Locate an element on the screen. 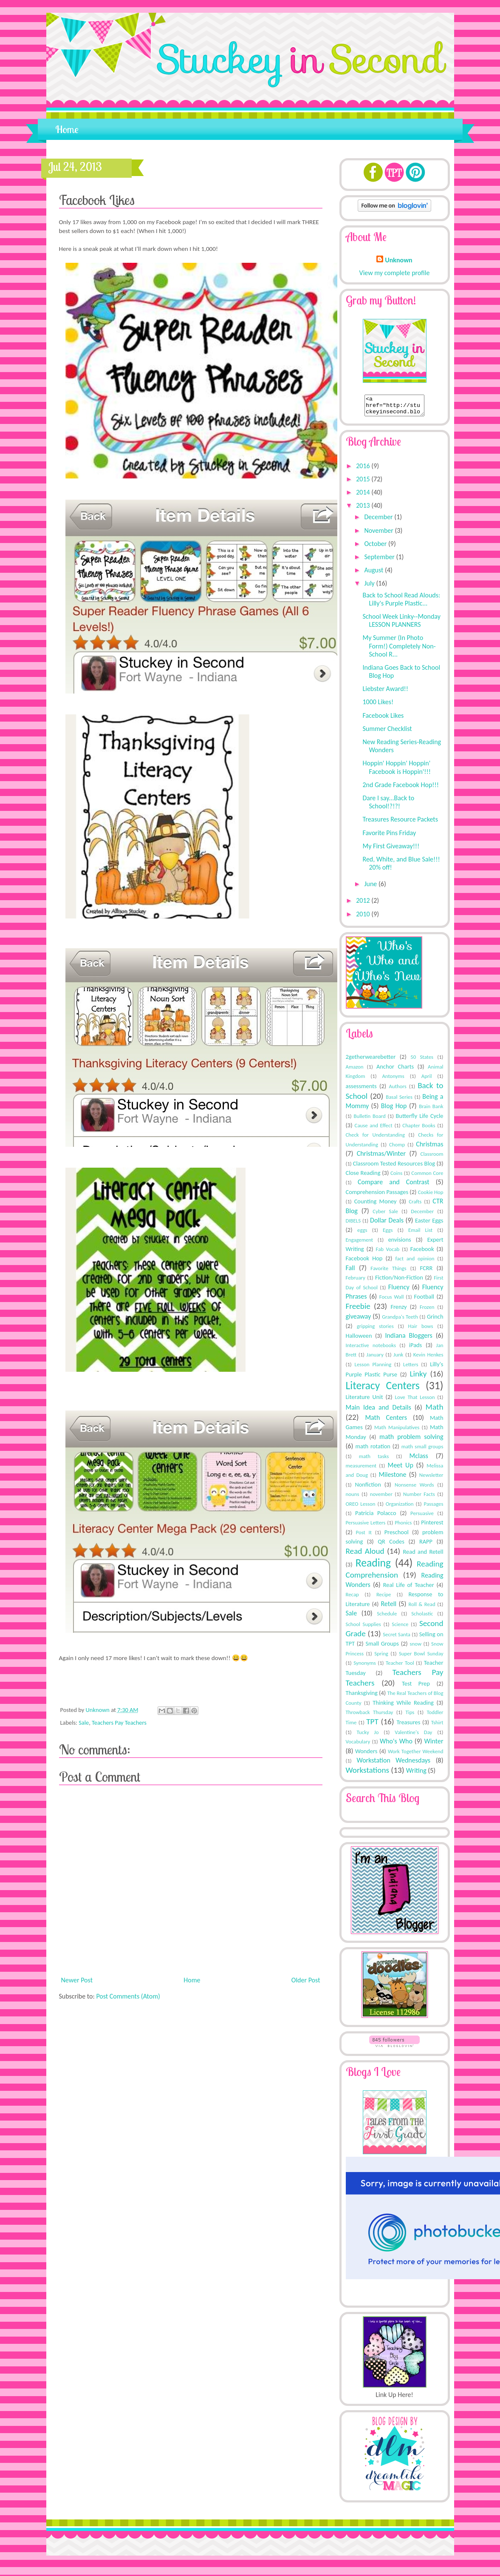 The image size is (500, 2576). Facebook is located at coordinates (422, 1253).